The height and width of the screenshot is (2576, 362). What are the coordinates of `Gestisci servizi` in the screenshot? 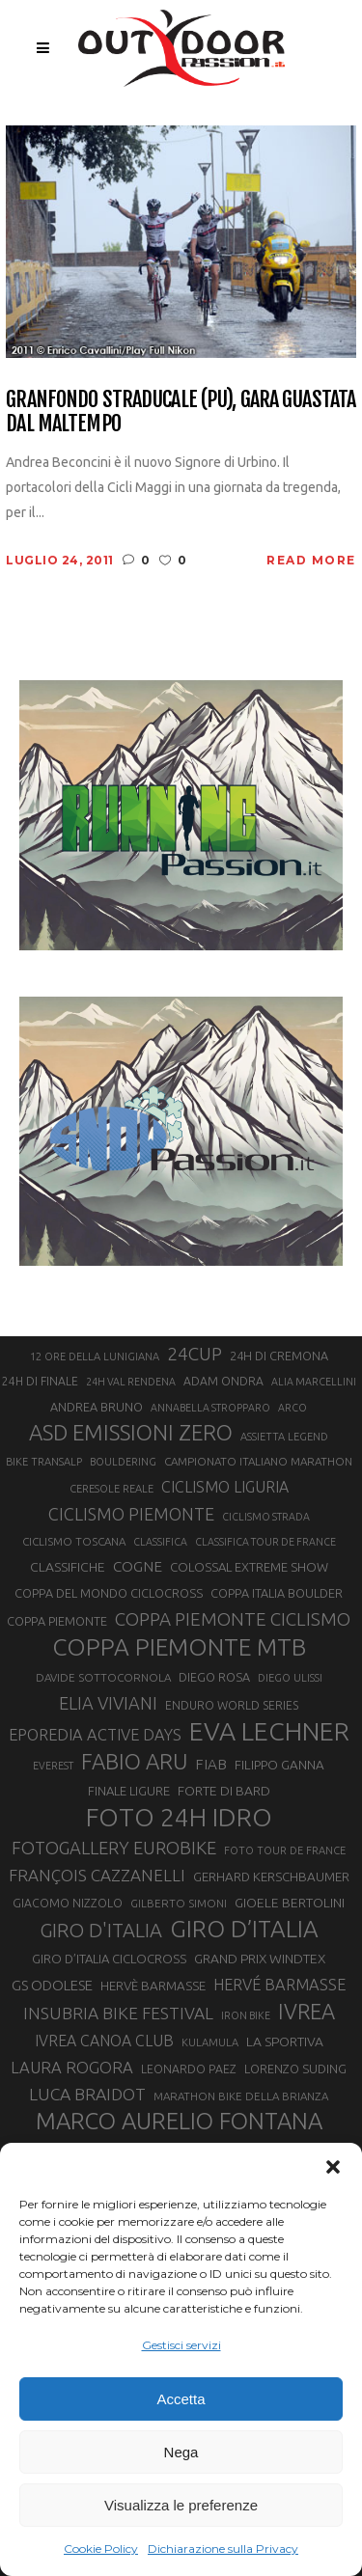 It's located at (181, 2345).